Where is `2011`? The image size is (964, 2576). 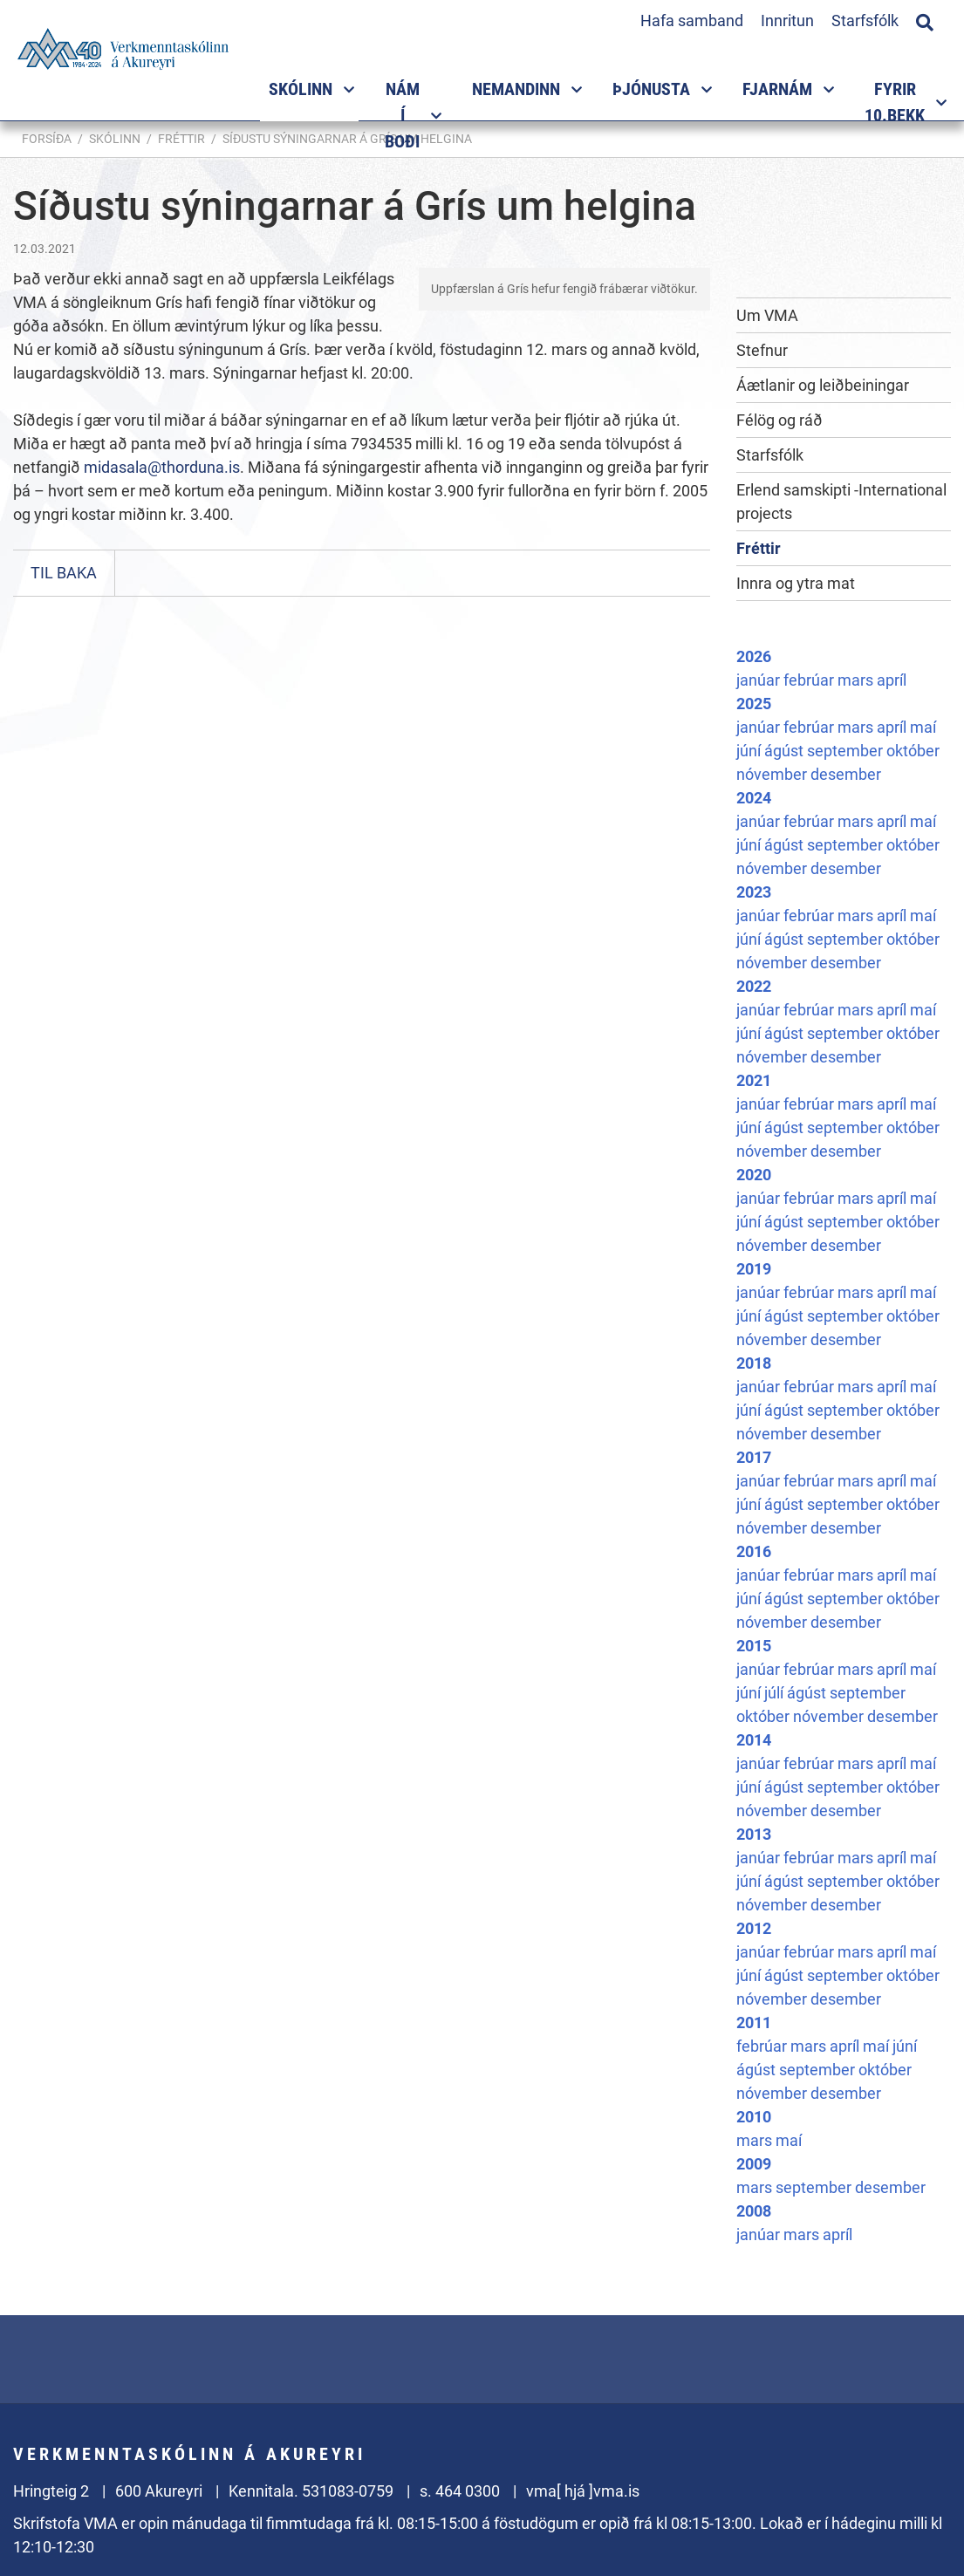 2011 is located at coordinates (753, 2022).